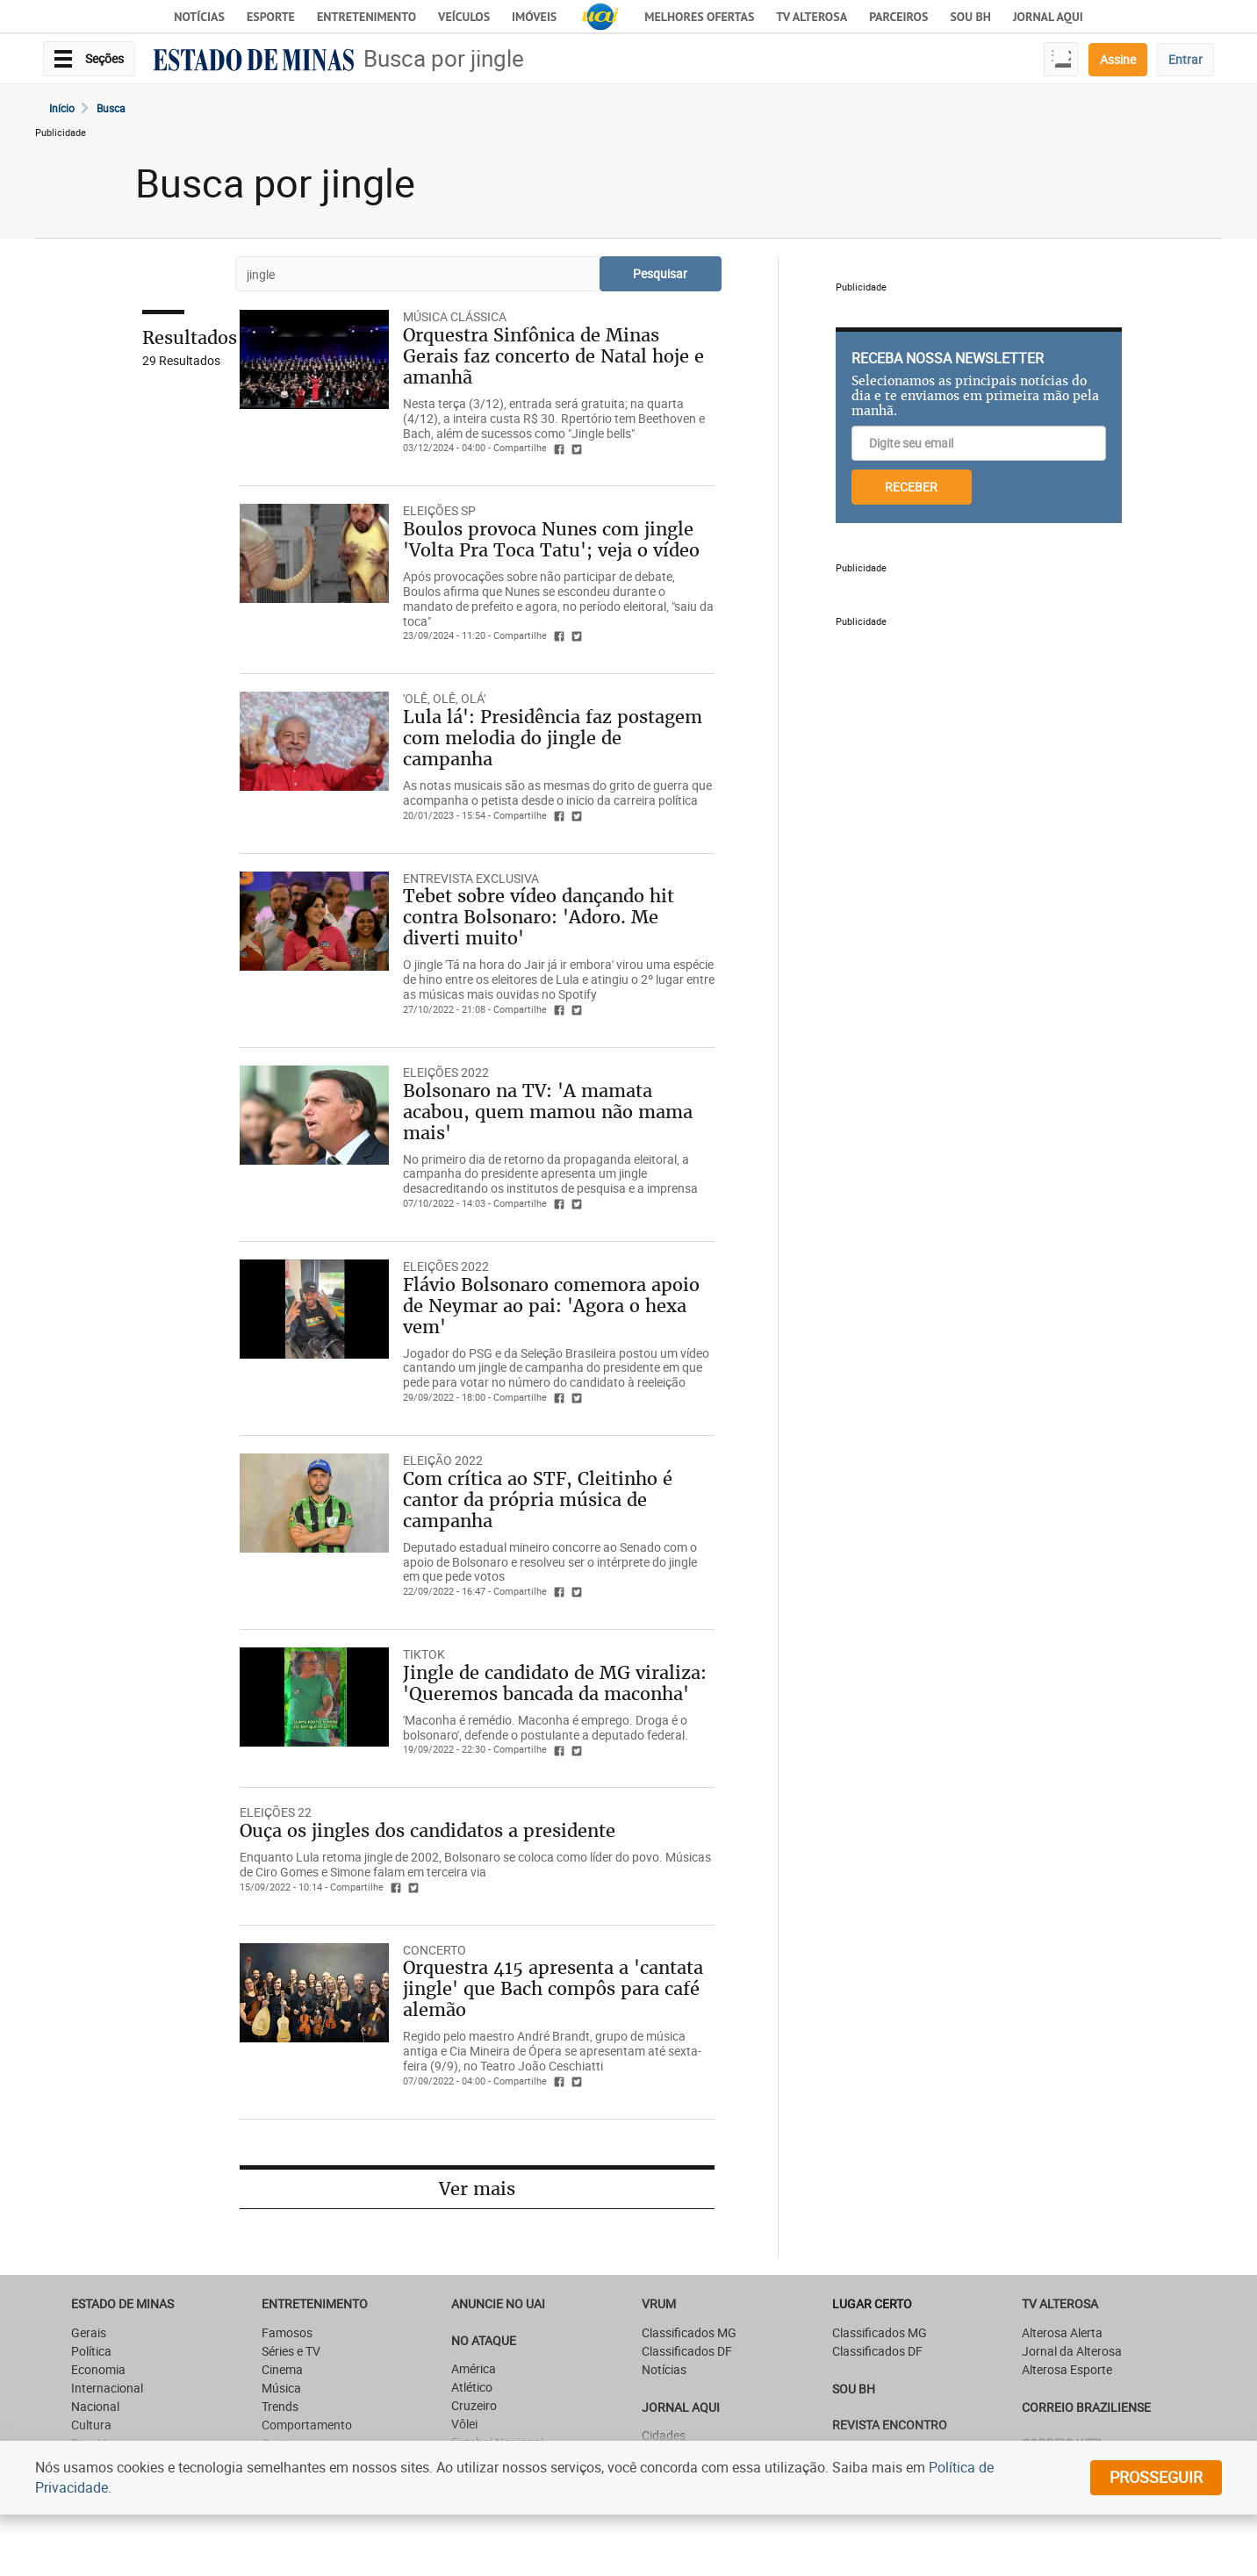 This screenshot has width=1257, height=2576. Describe the element at coordinates (111, 108) in the screenshot. I see `Busca` at that location.